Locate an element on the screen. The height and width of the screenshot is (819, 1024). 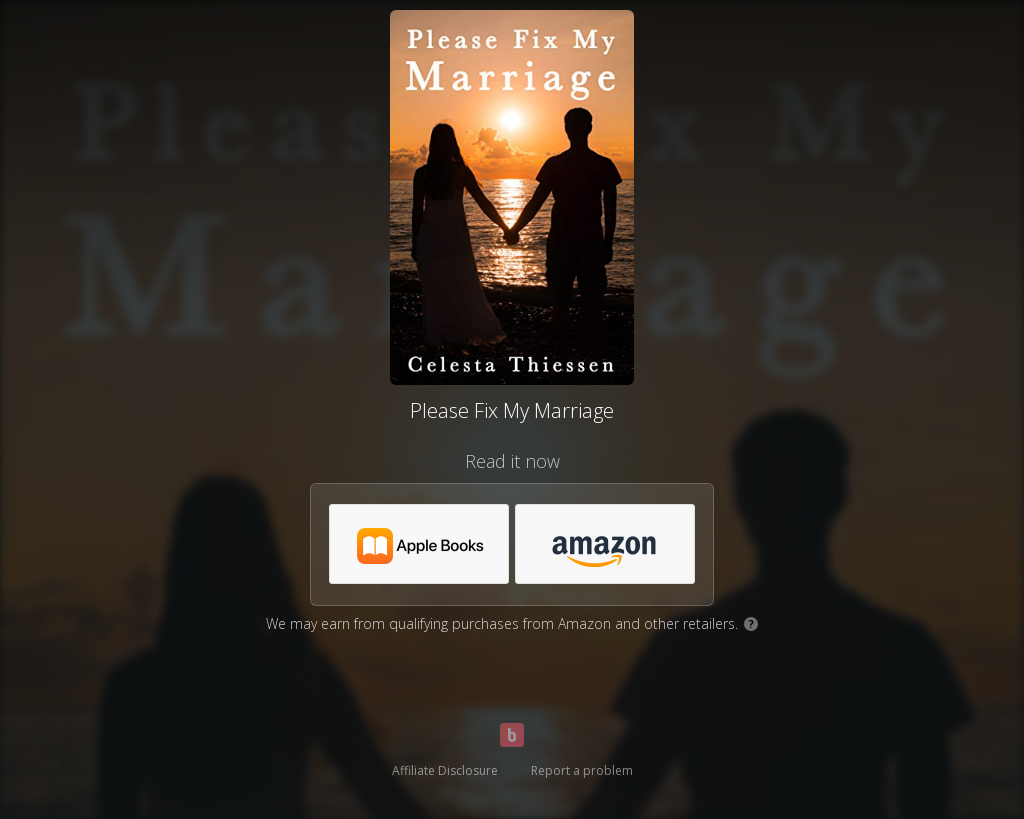
Affiliate Disclosure is located at coordinates (445, 770).